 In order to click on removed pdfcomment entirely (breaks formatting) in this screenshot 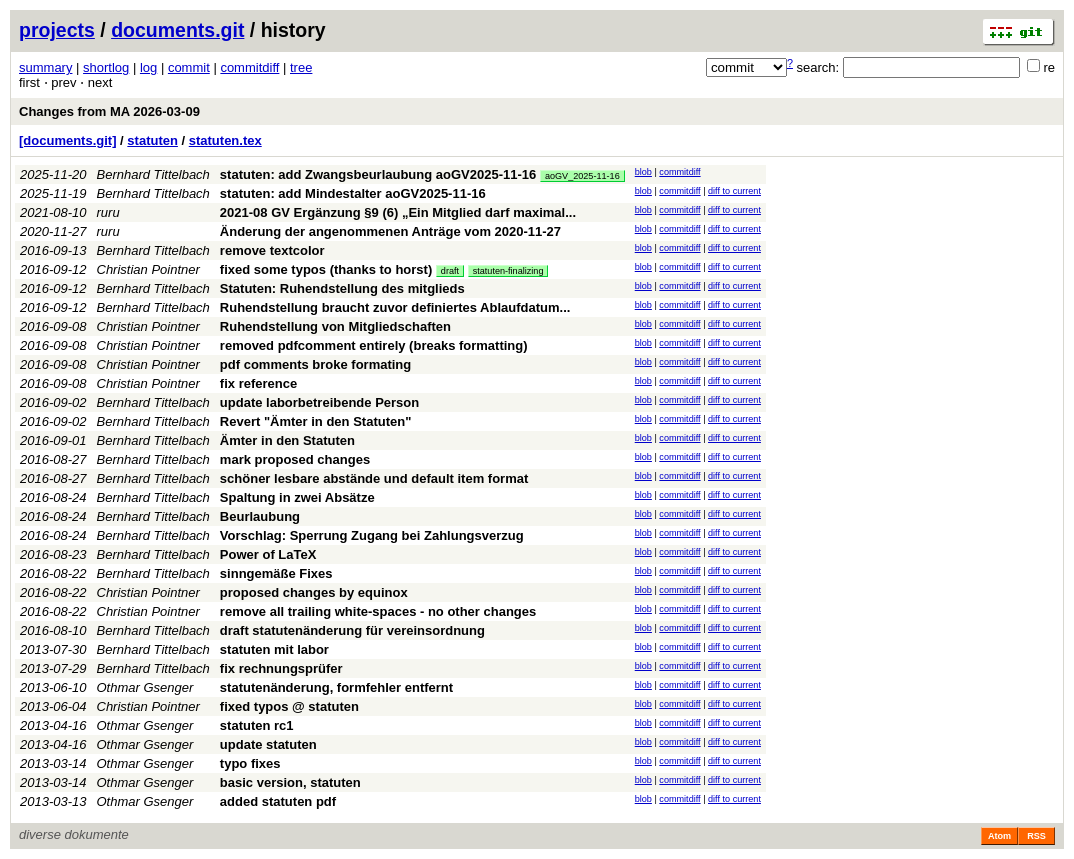, I will do `click(374, 345)`.